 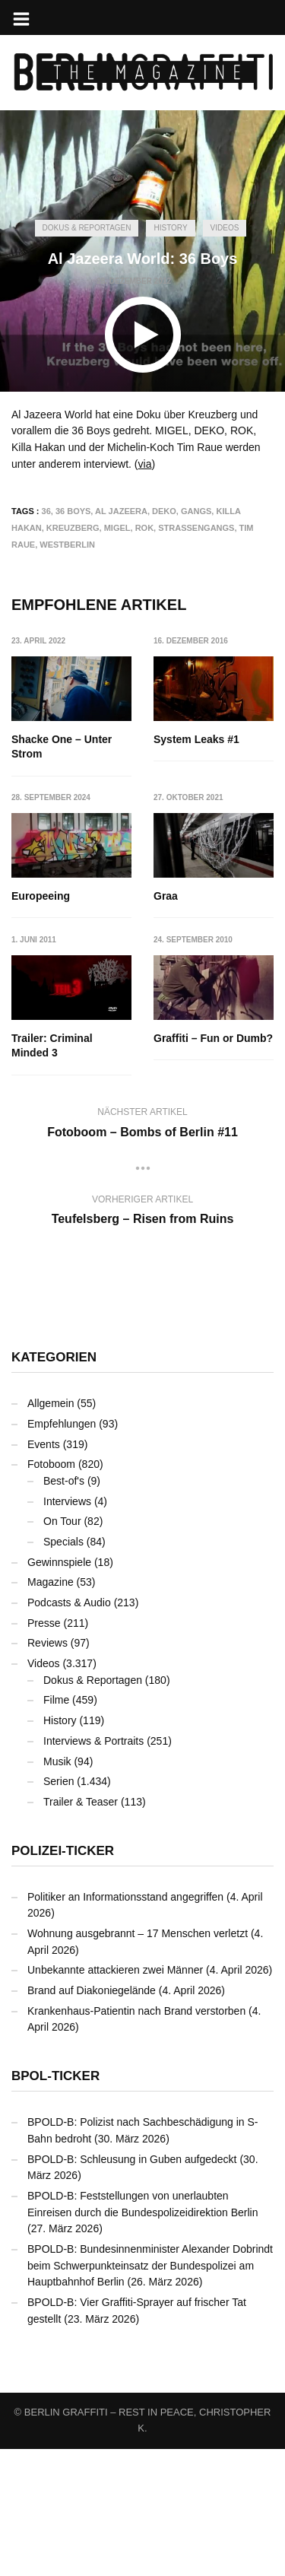 I want to click on Westberlin, so click(x=67, y=544).